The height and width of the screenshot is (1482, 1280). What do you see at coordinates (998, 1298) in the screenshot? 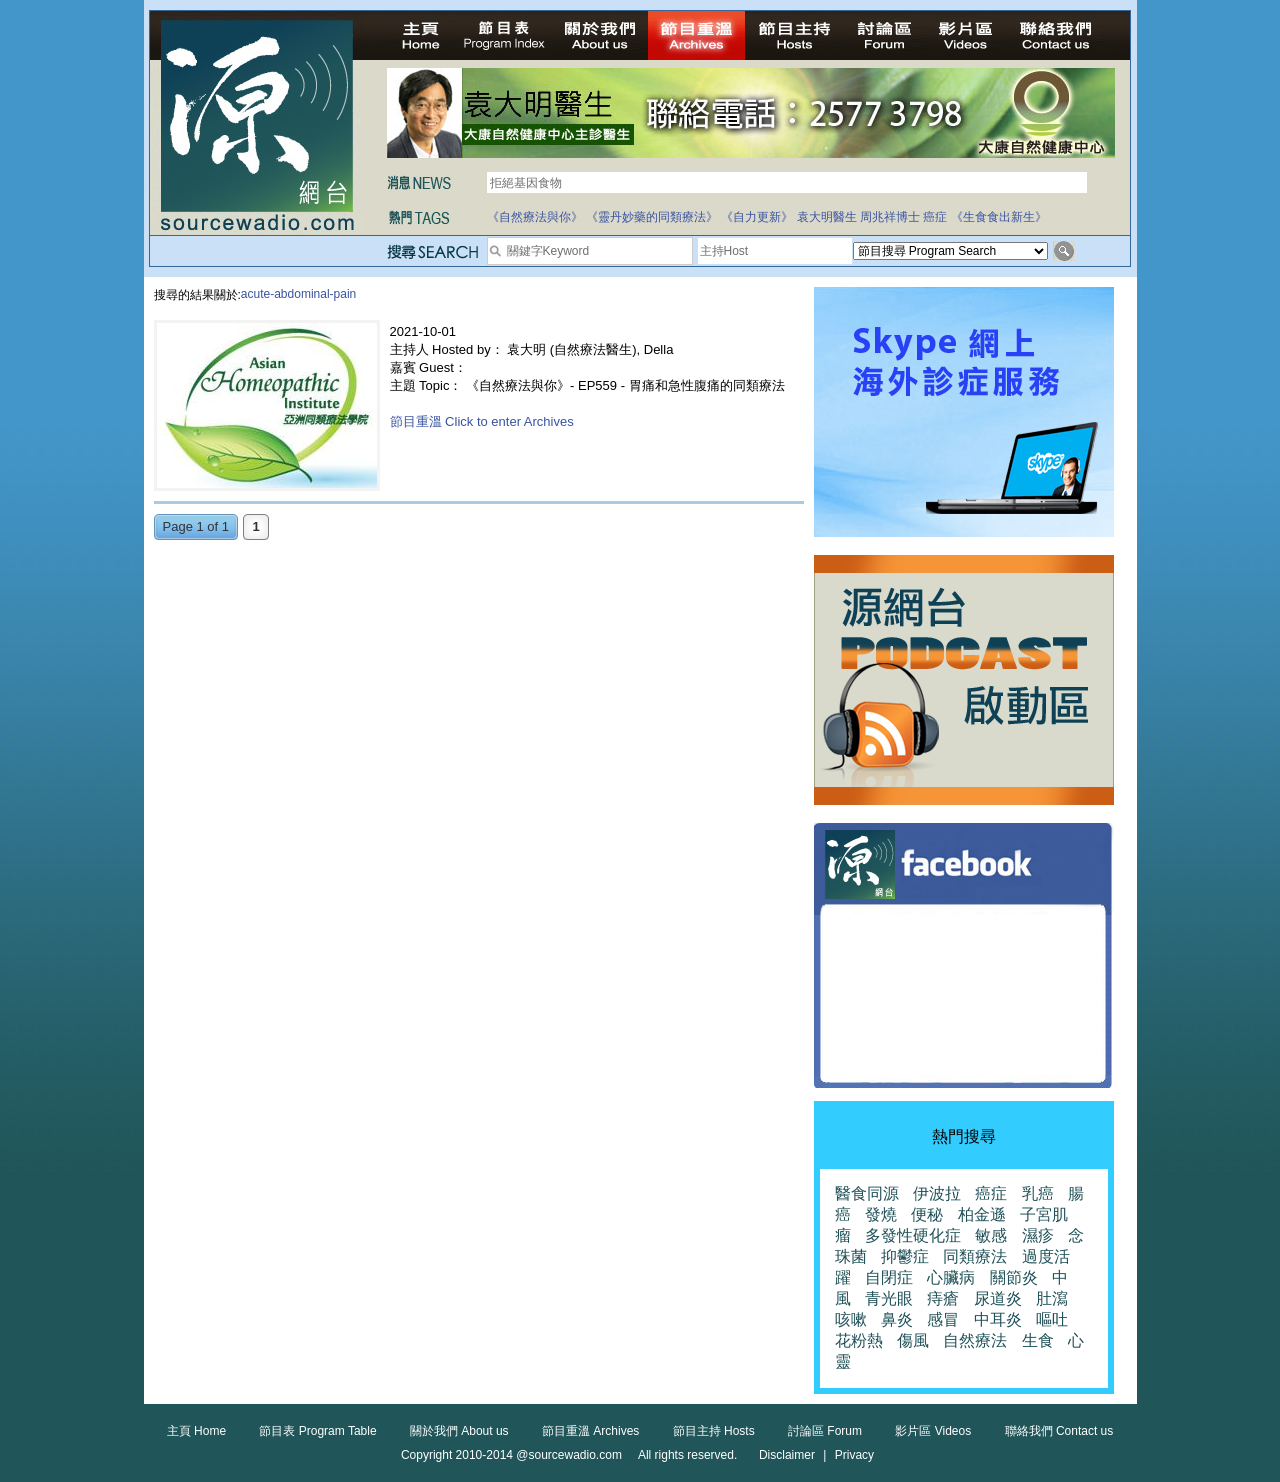
I see `尿道炎` at bounding box center [998, 1298].